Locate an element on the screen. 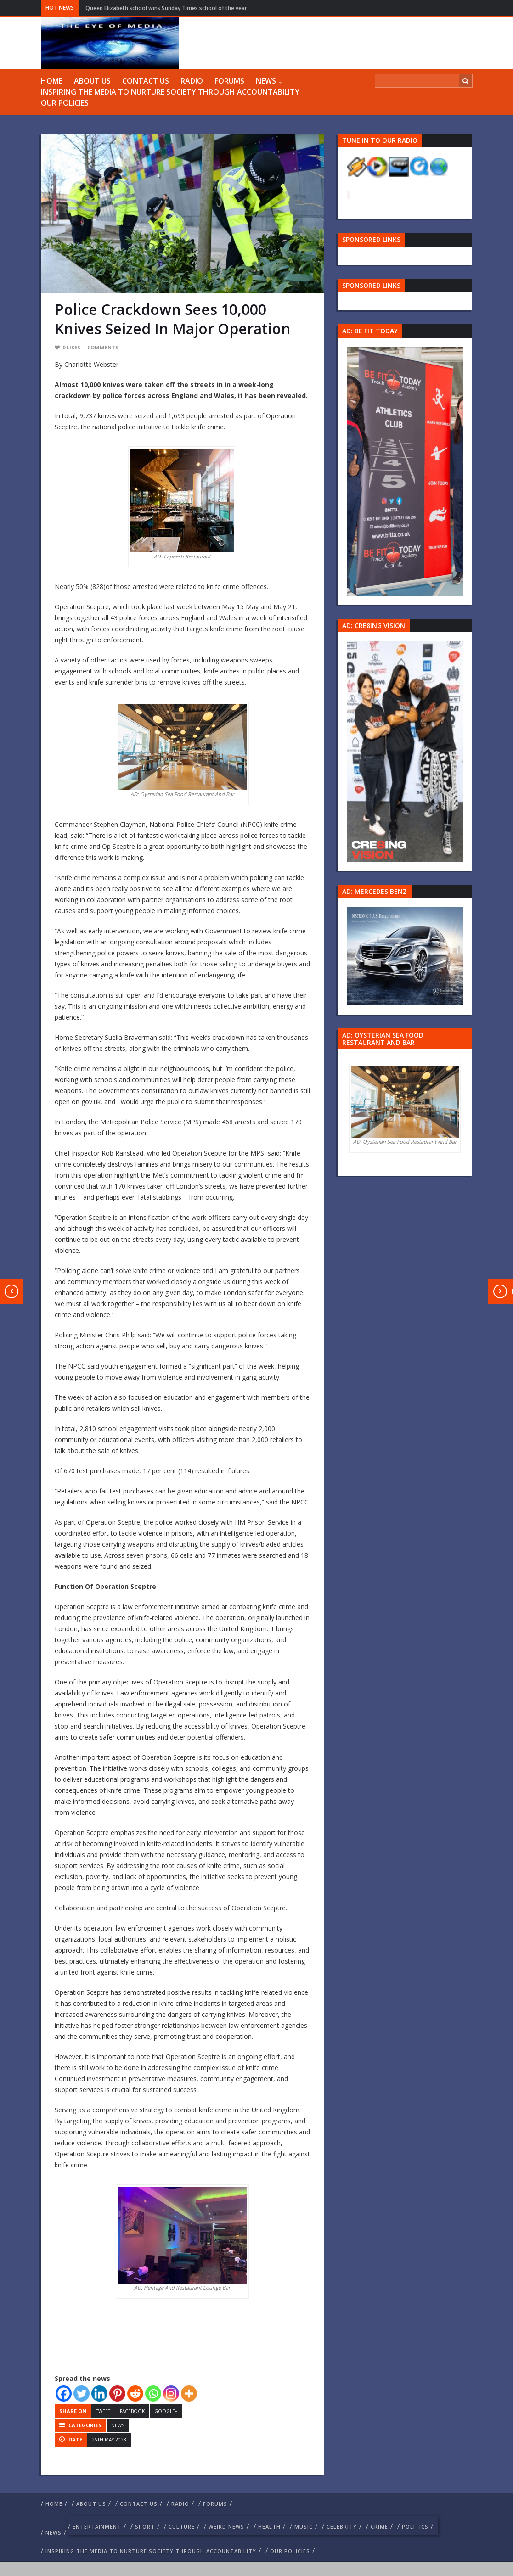  Facebook is located at coordinates (132, 2411).